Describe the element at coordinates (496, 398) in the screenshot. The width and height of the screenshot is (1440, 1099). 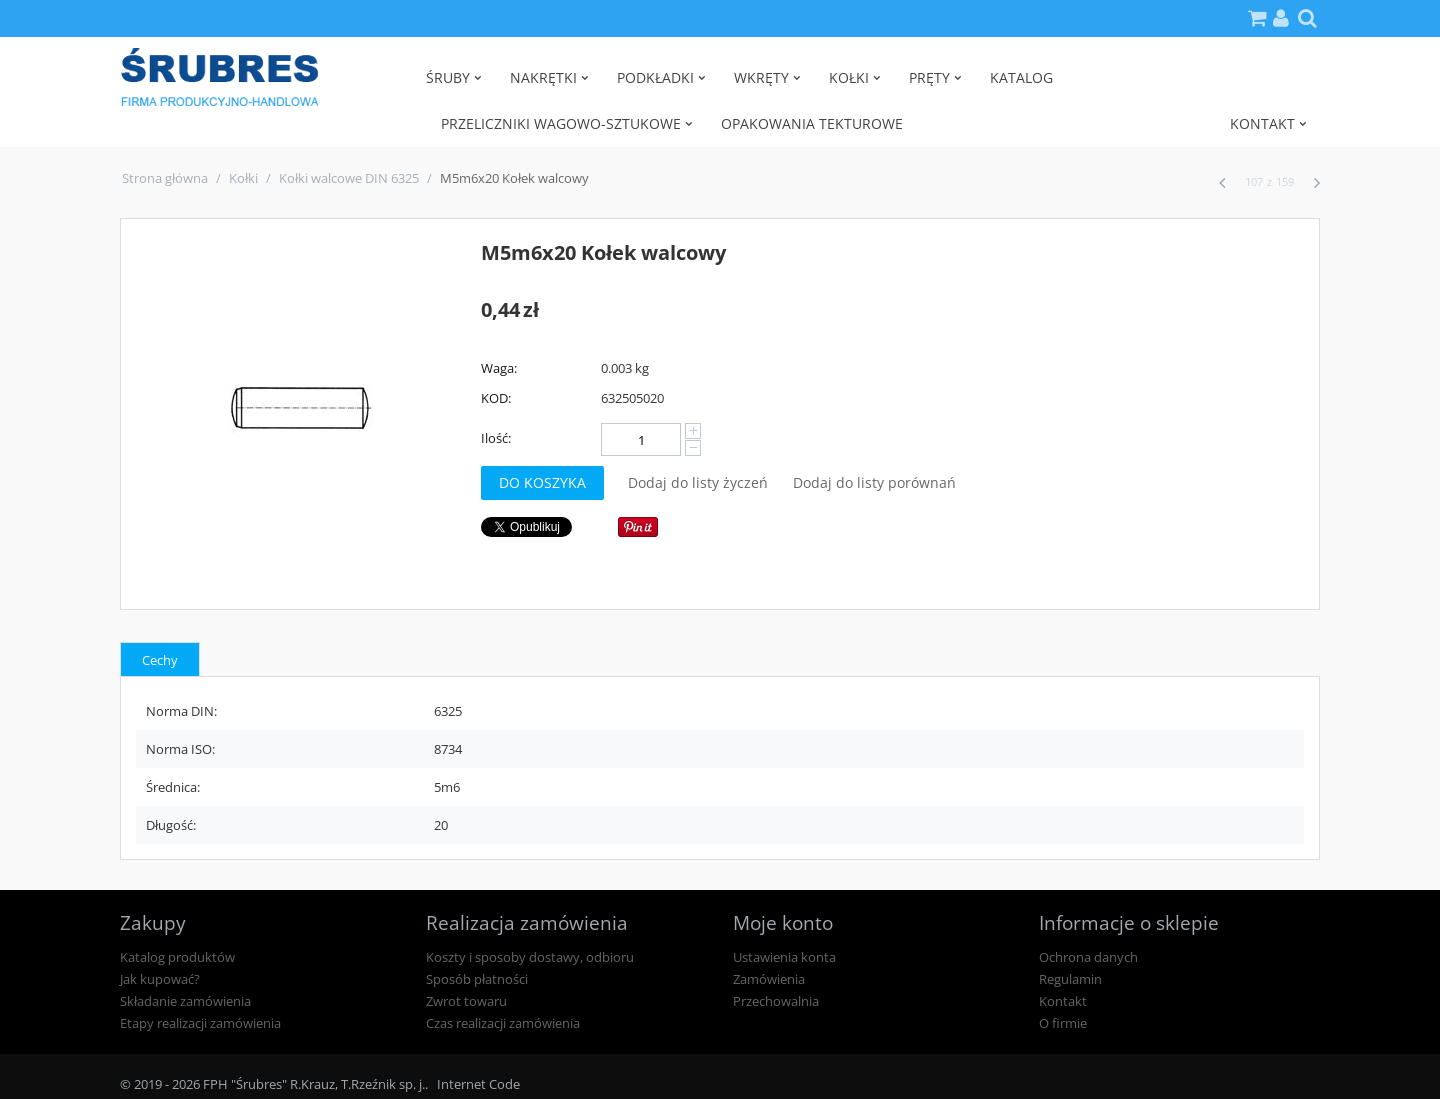
I see `KOD:` at that location.